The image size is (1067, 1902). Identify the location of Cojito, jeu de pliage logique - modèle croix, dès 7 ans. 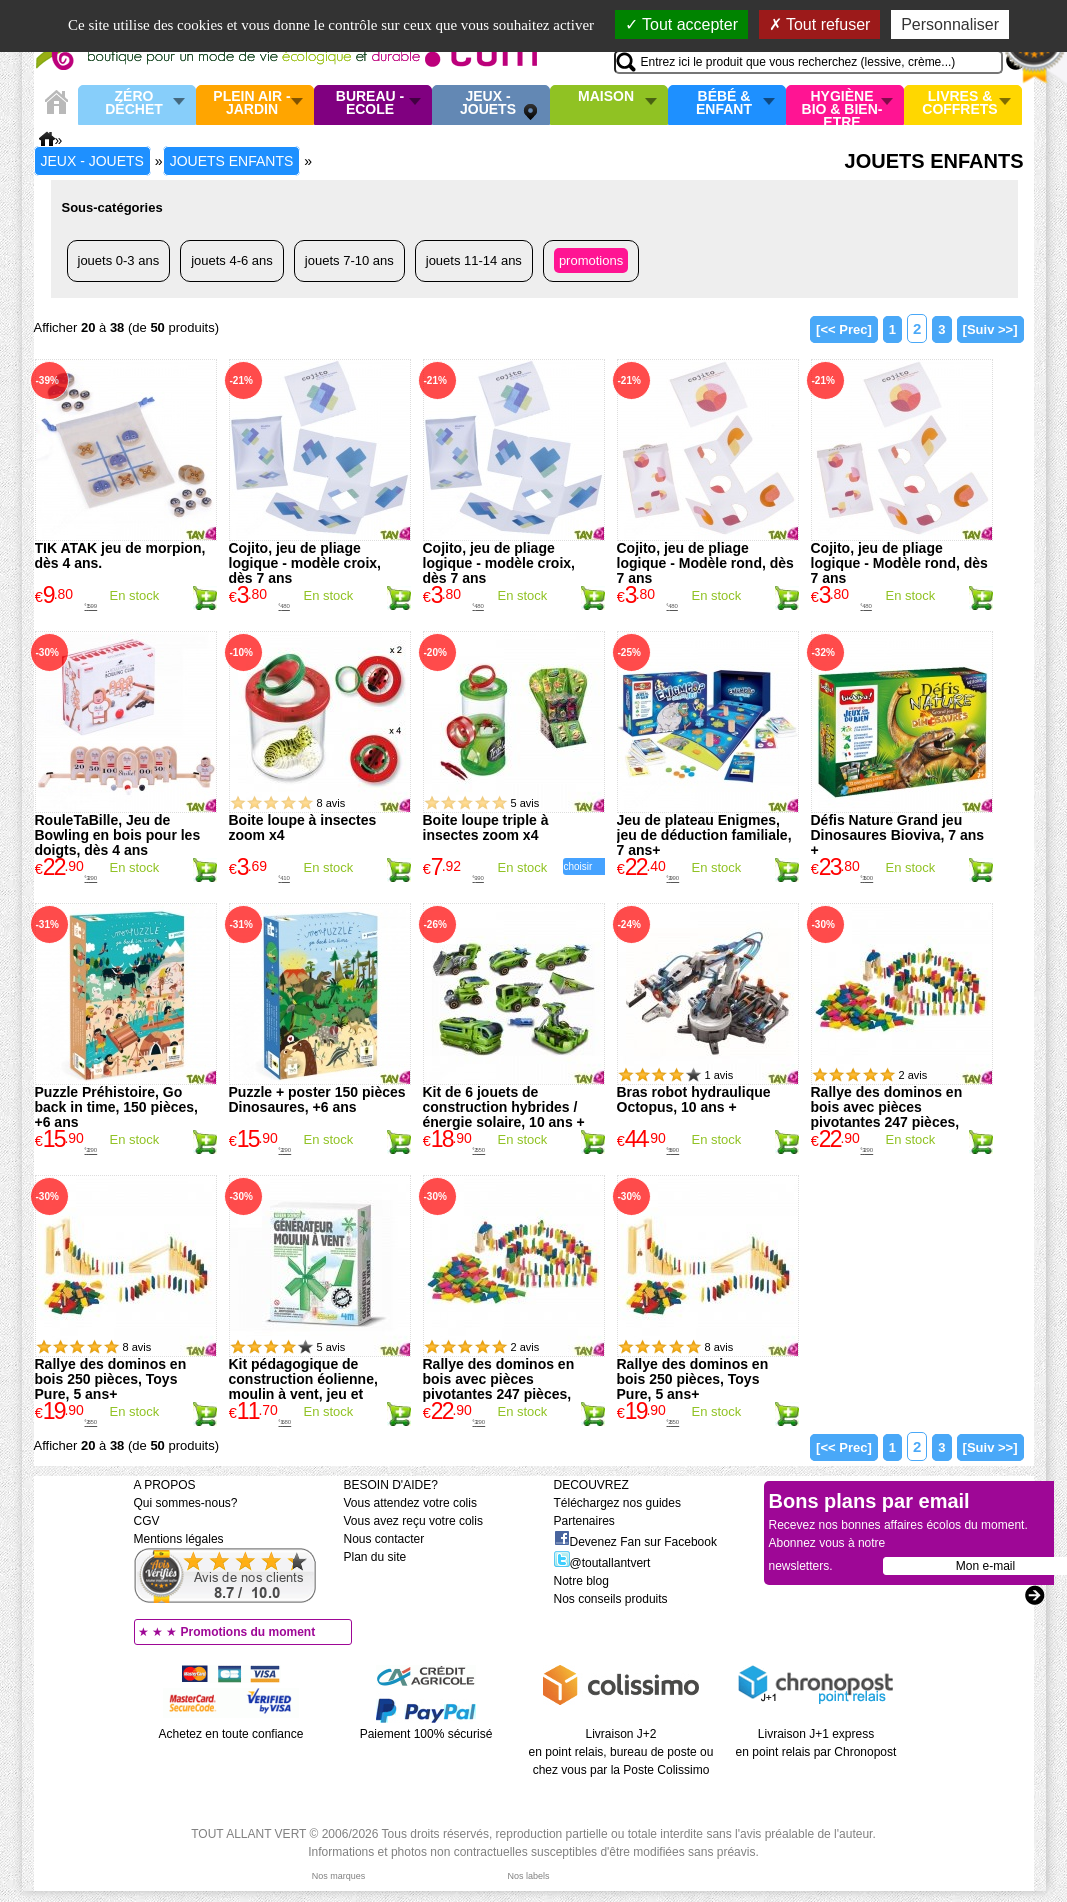
(305, 563).